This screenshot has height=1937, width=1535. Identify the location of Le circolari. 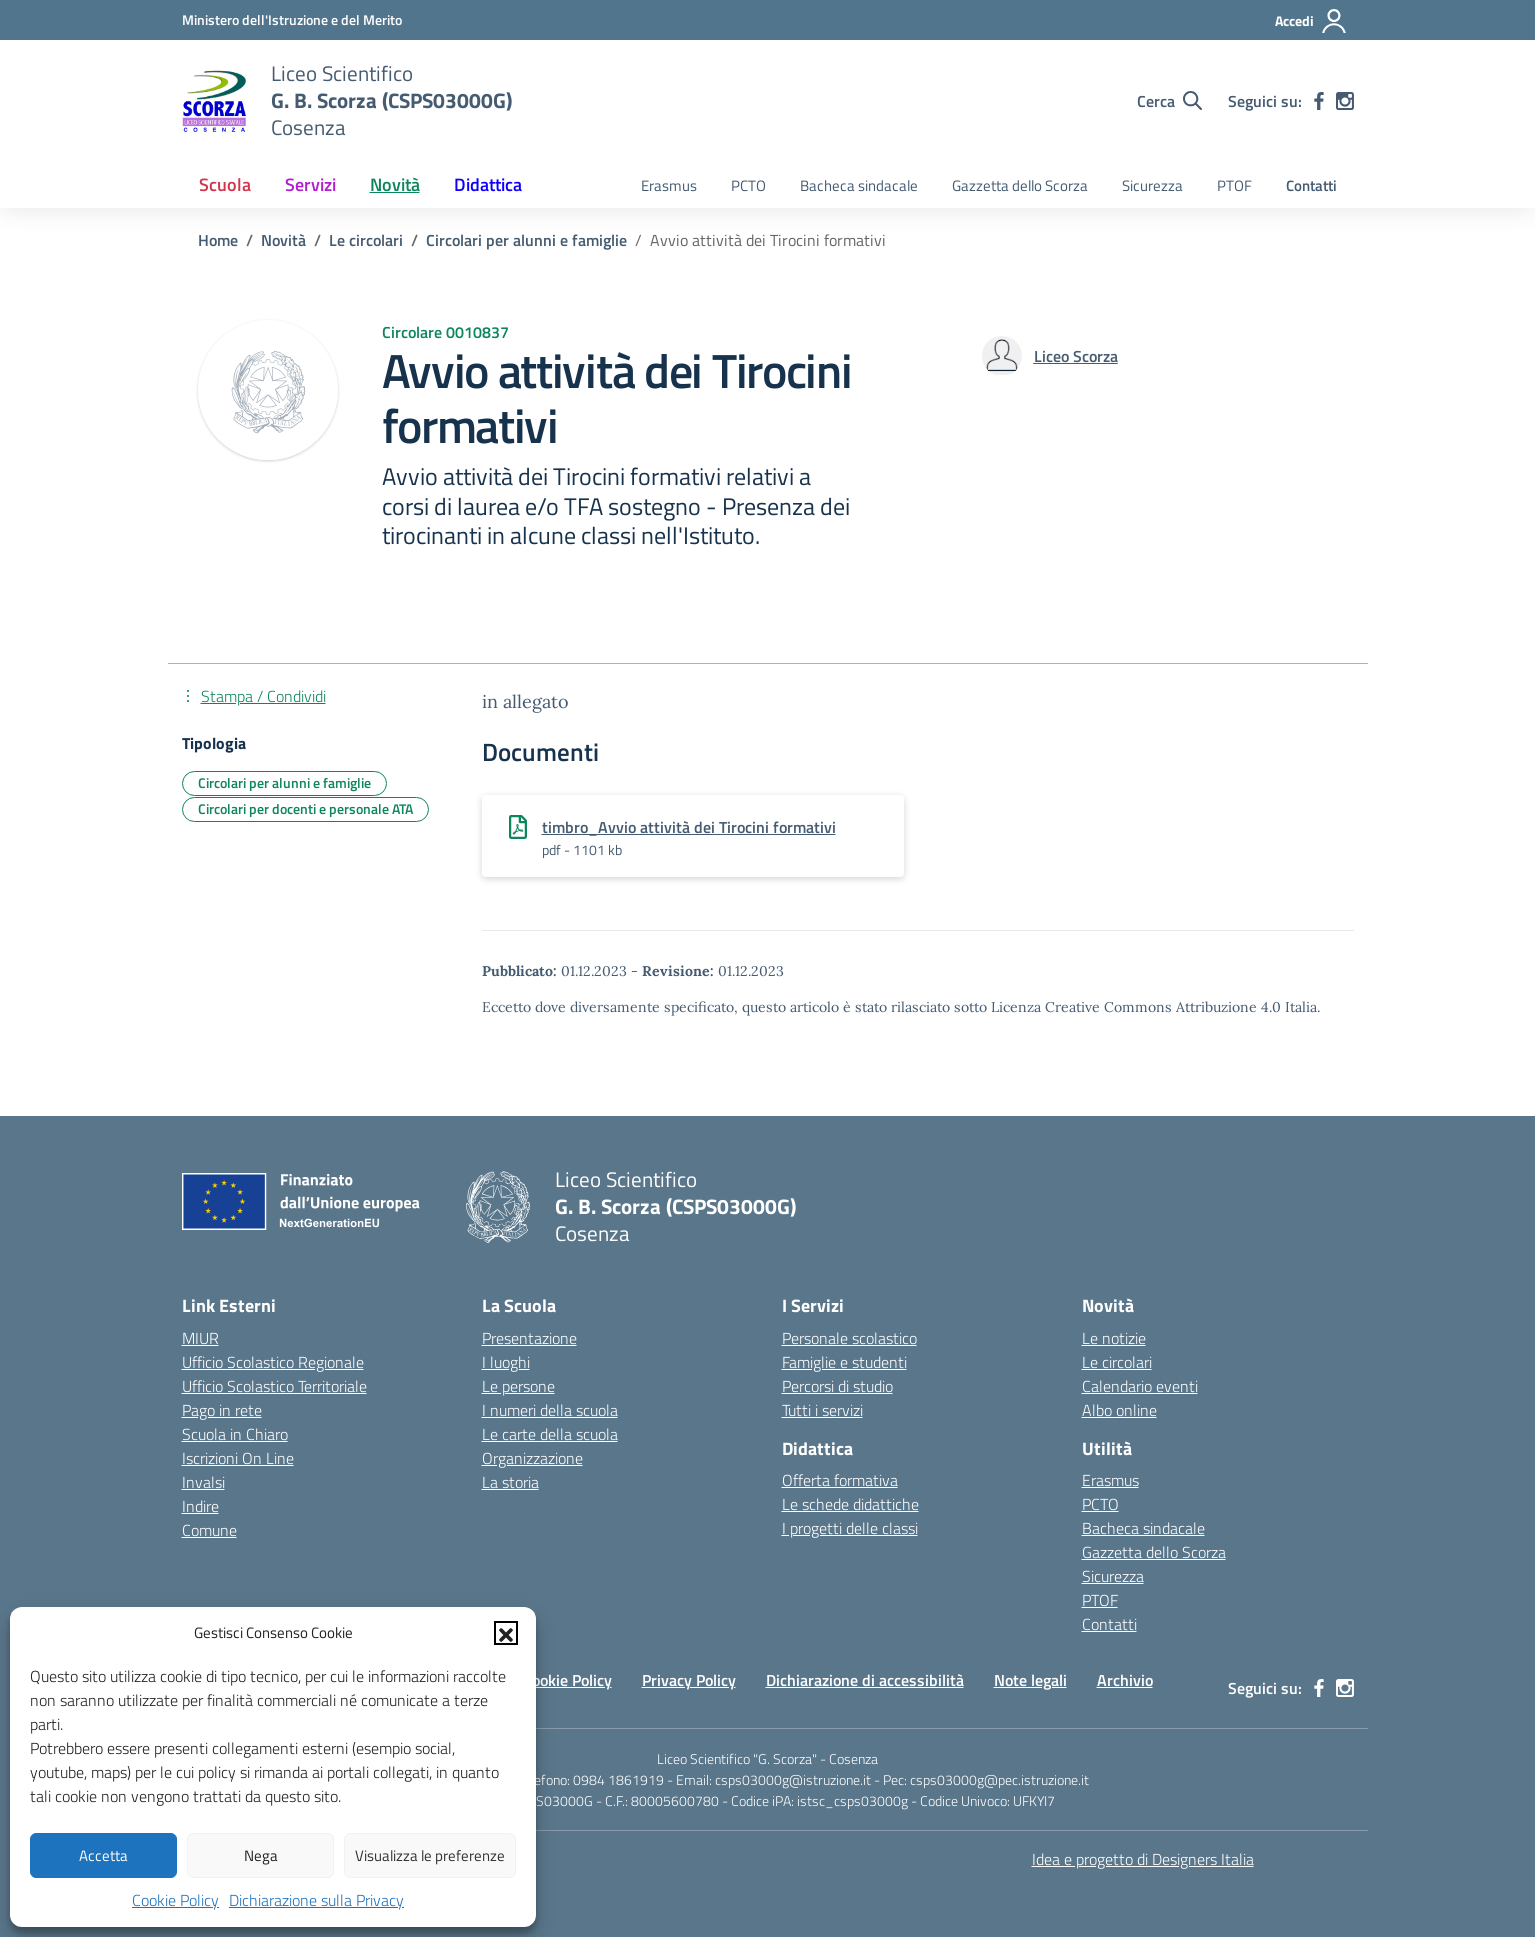
(1117, 1362).